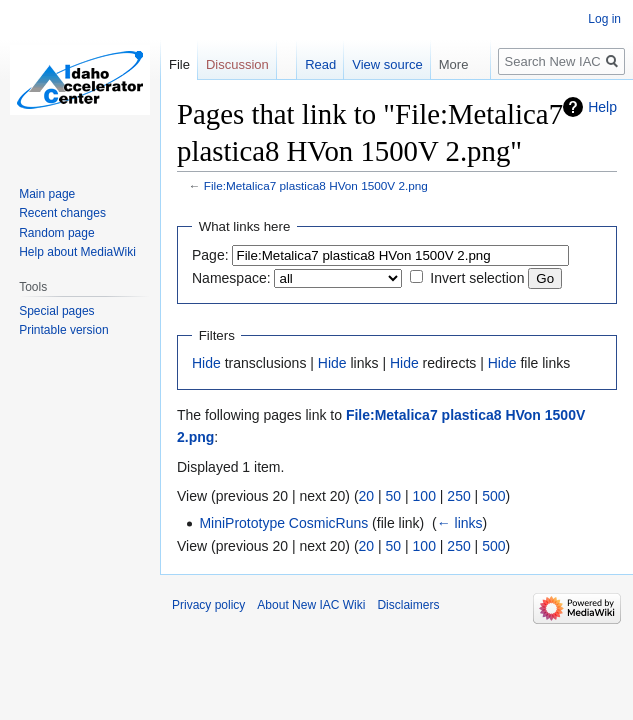 The height and width of the screenshot is (720, 633). What do you see at coordinates (63, 330) in the screenshot?
I see `Printable version` at bounding box center [63, 330].